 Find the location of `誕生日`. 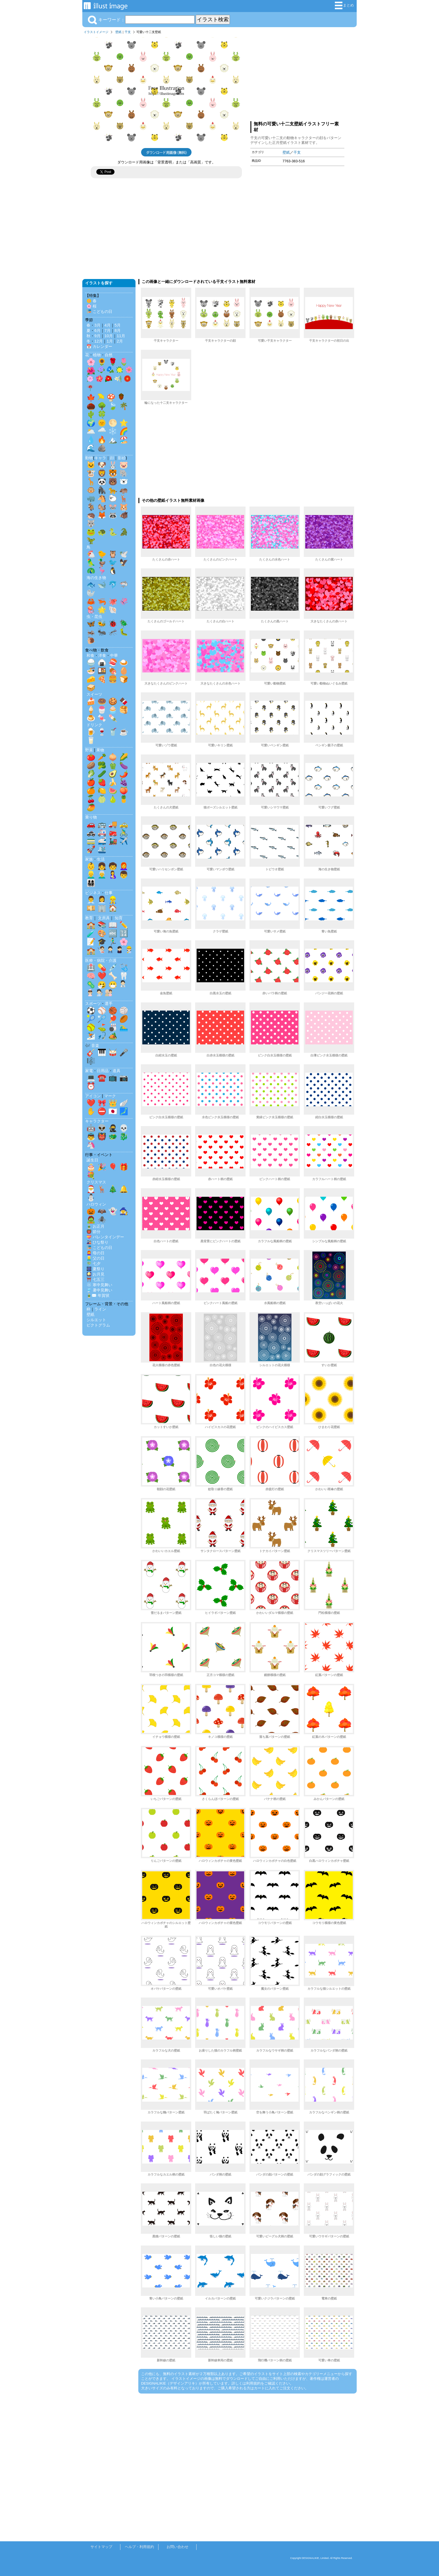

誕生日 is located at coordinates (92, 1160).